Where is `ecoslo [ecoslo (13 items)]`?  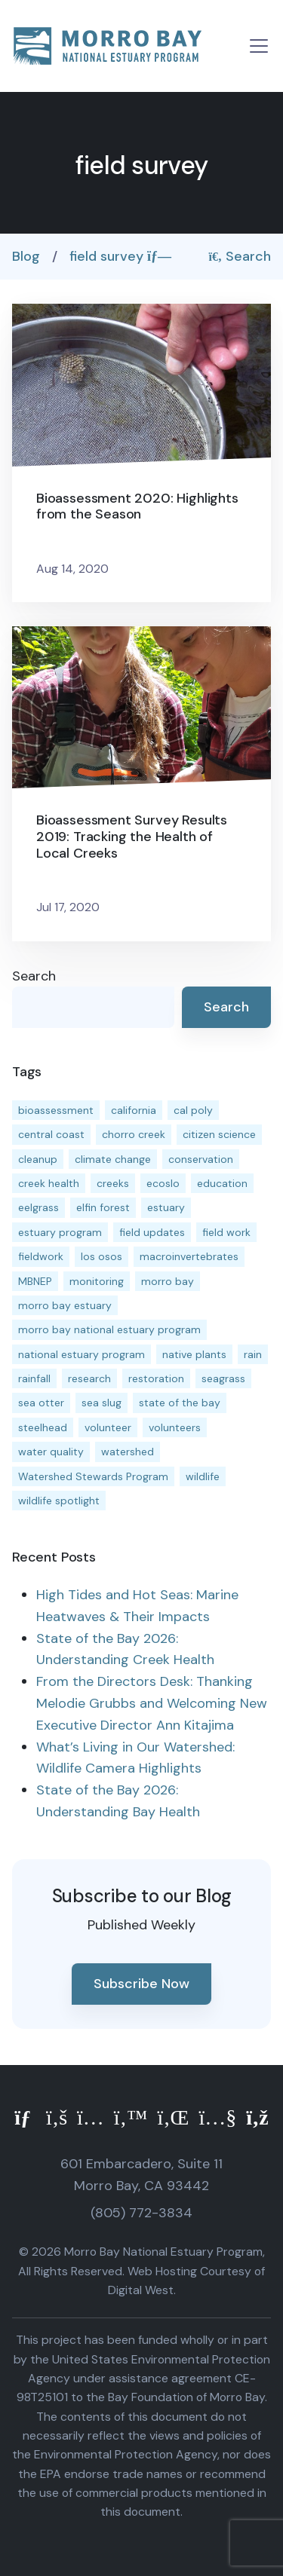
ecoslo [ecoslo (13 items)] is located at coordinates (163, 1183).